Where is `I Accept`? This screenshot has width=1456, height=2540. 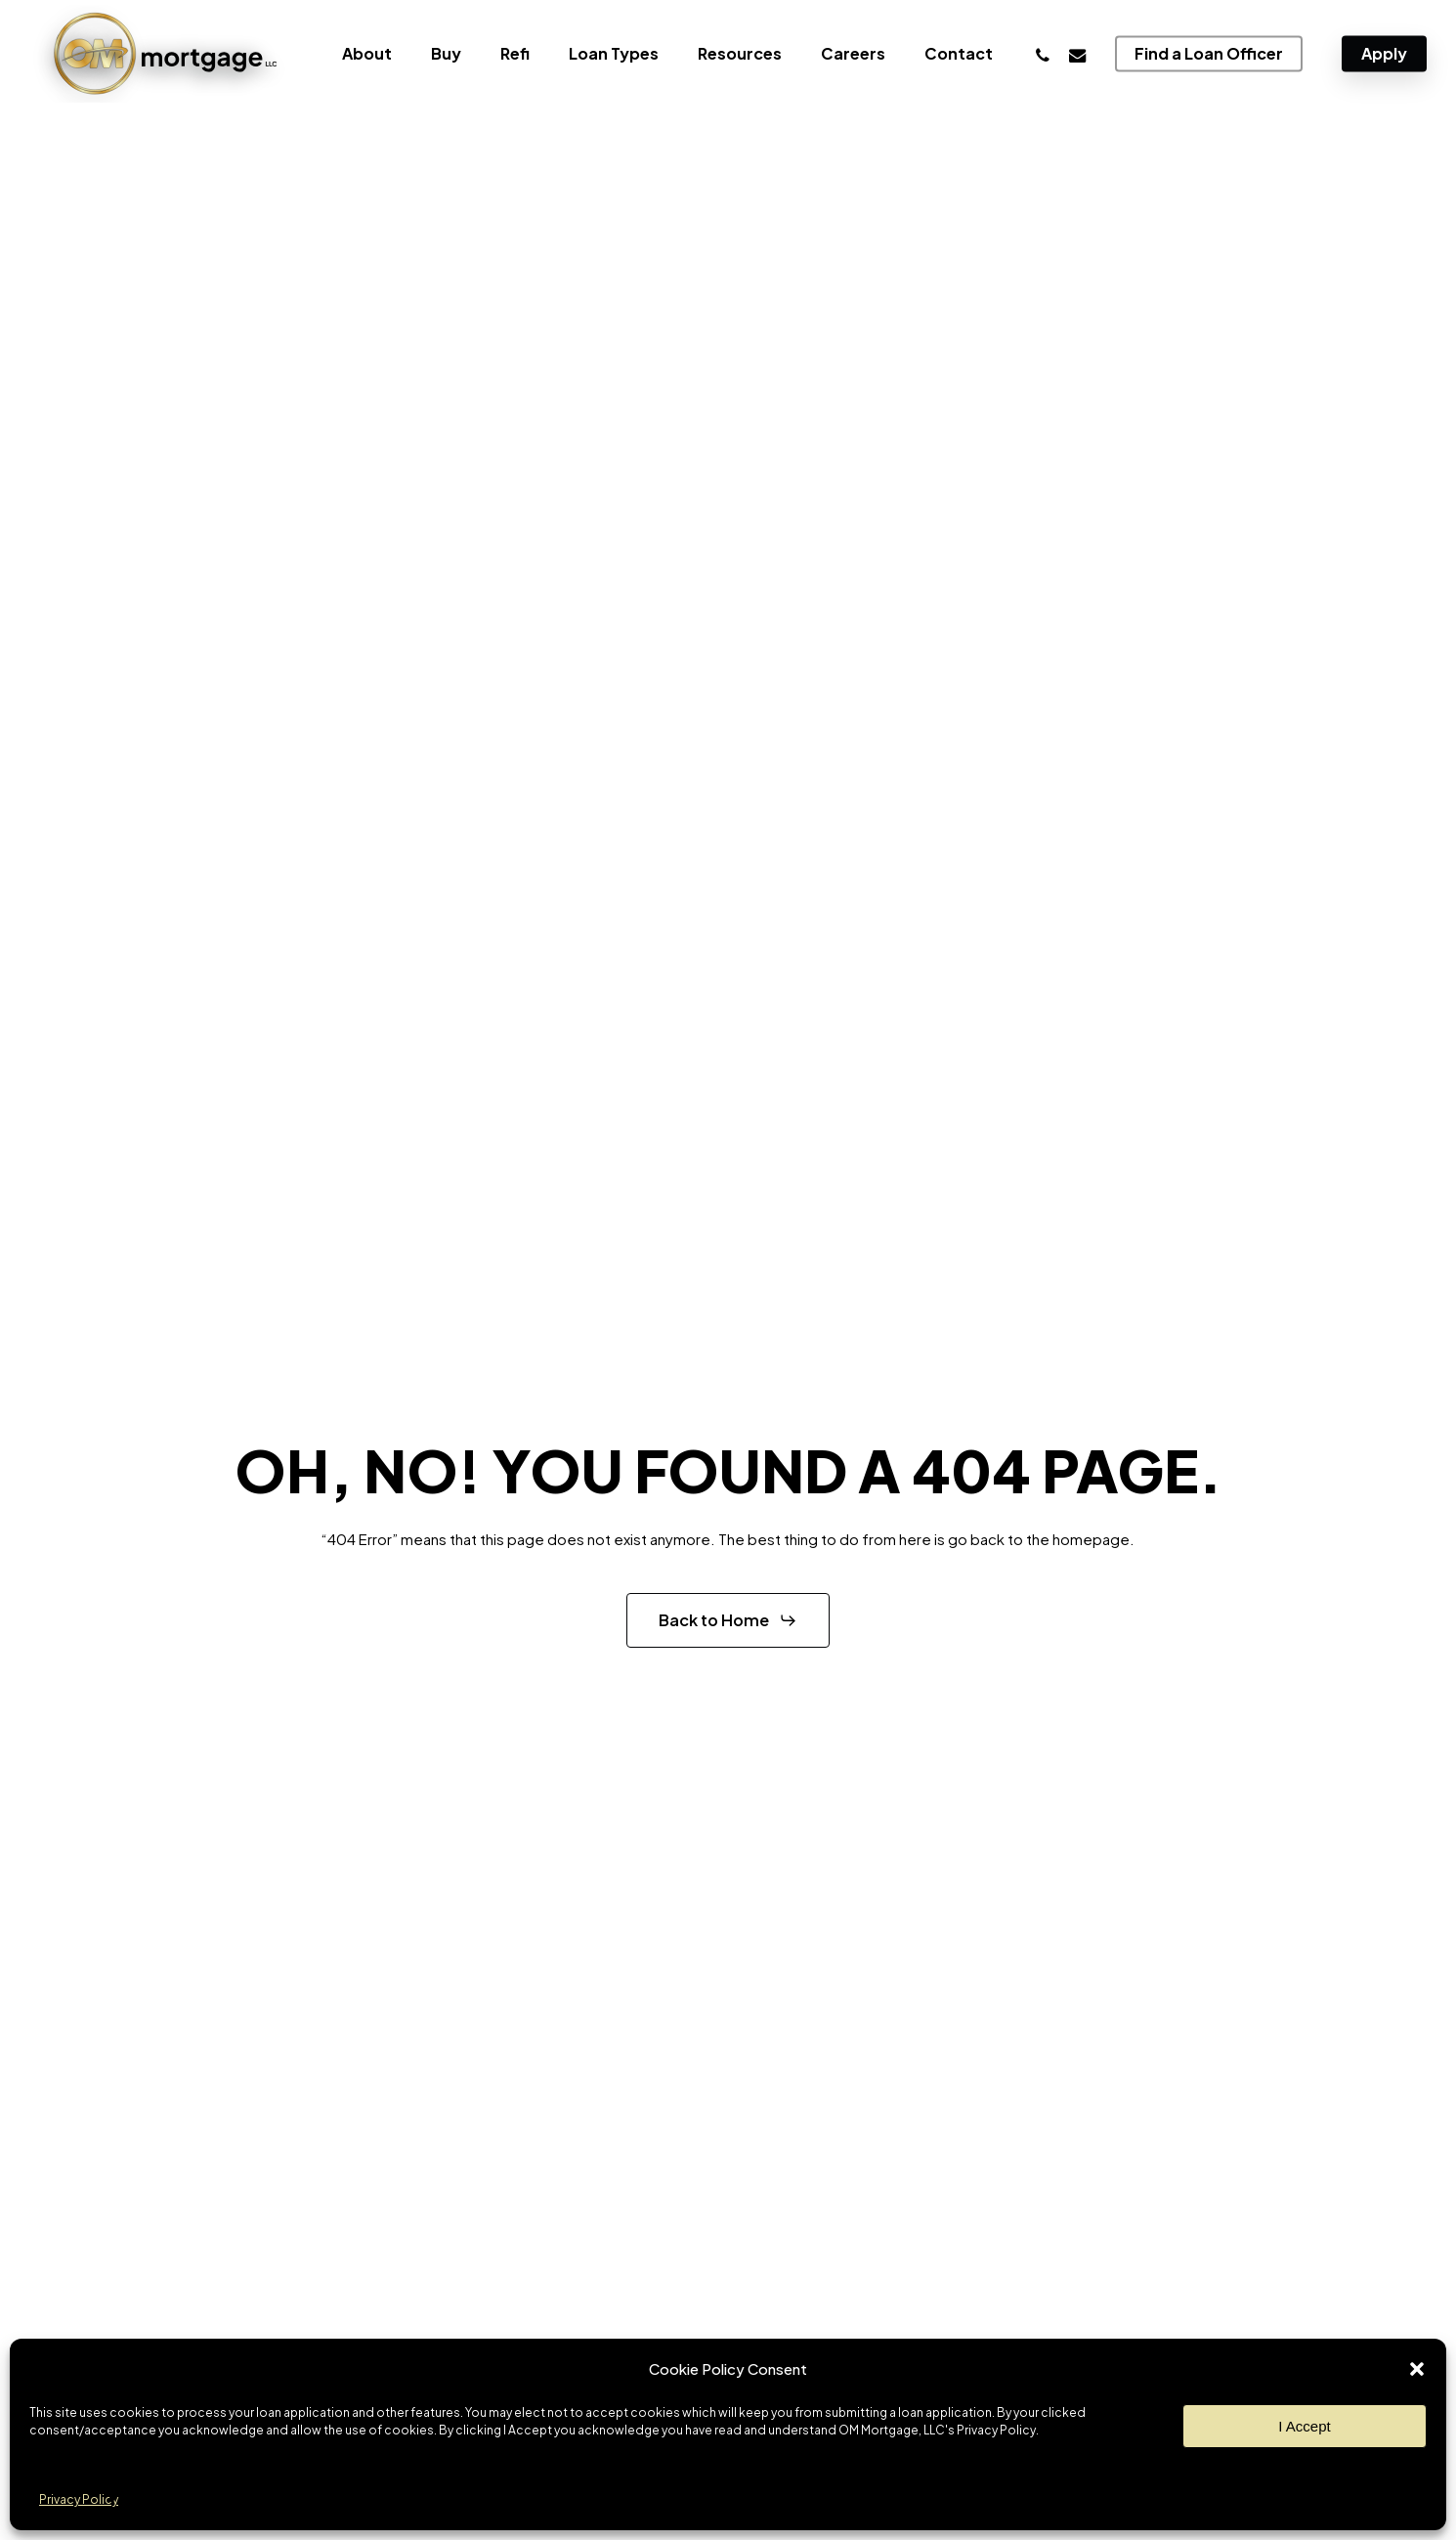 I Accept is located at coordinates (1304, 2426).